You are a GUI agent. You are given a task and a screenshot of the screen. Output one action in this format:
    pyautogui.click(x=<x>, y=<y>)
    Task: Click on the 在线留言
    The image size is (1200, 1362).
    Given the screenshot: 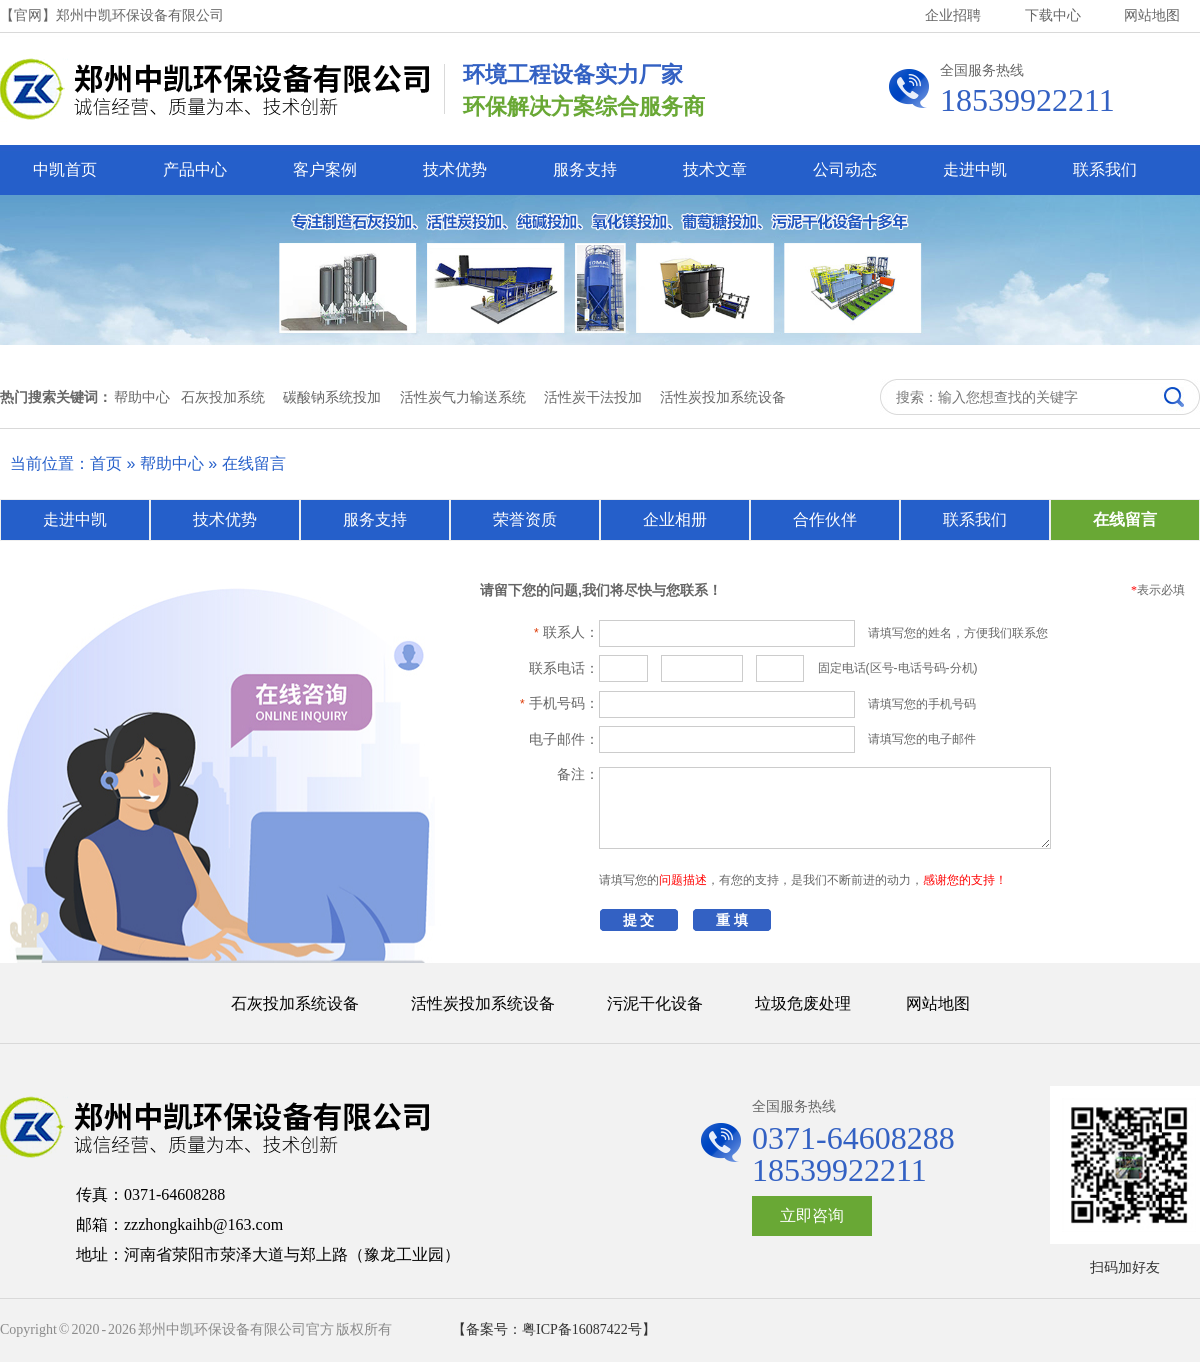 What is the action you would take?
    pyautogui.click(x=254, y=463)
    